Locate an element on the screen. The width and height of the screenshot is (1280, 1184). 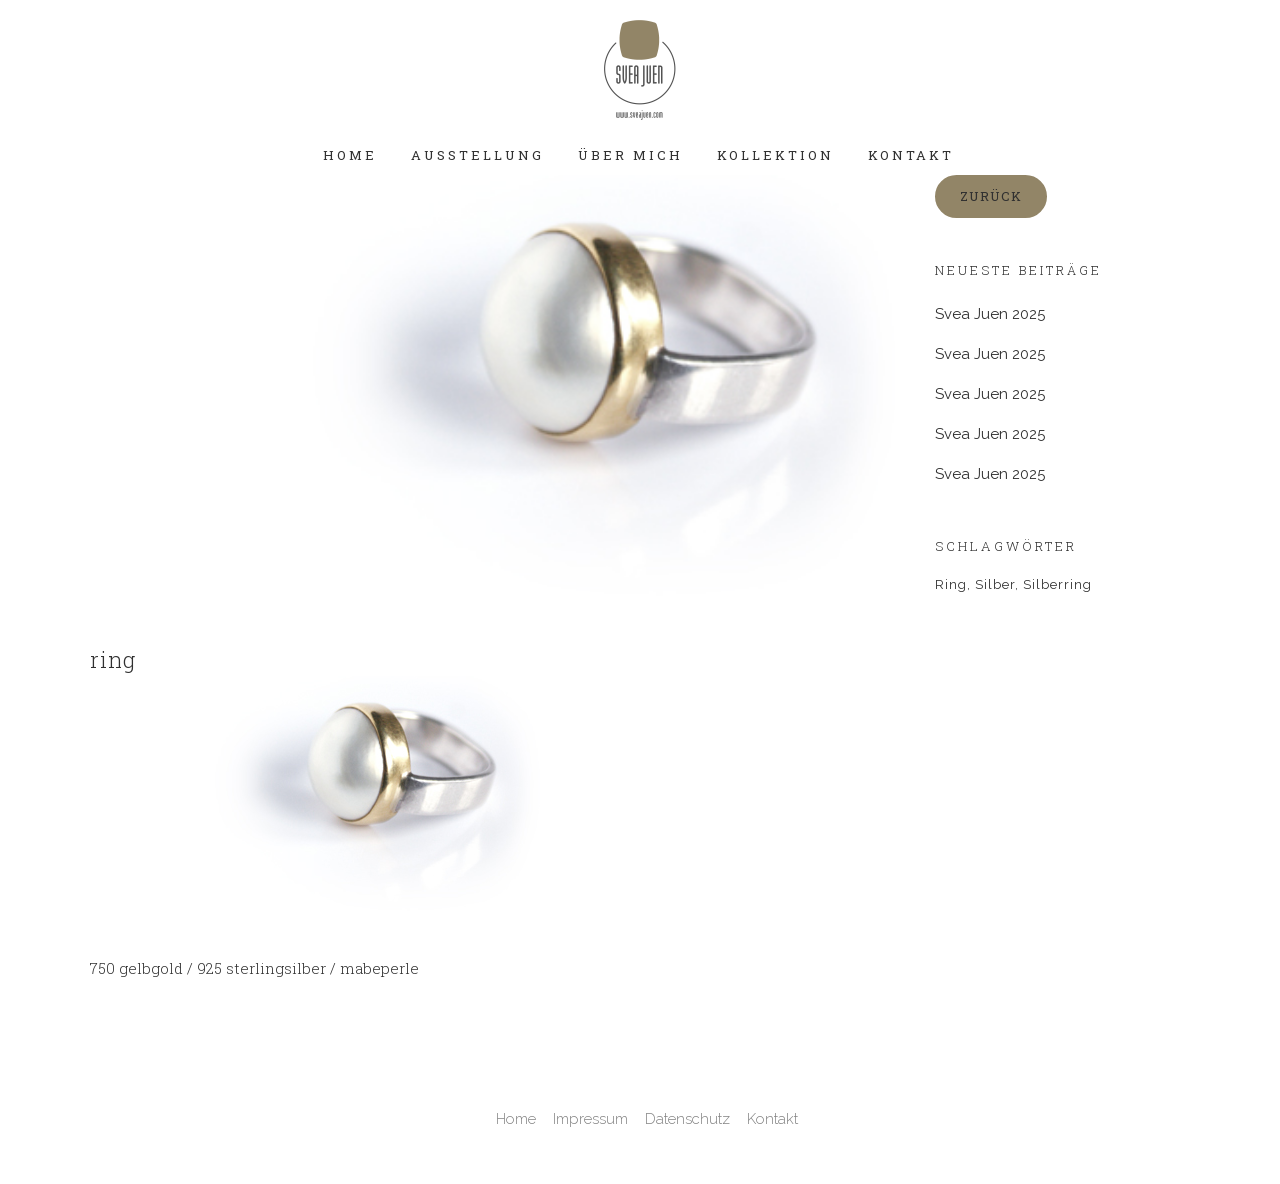
Ring [Ring (2 Einträge)] is located at coordinates (951, 584).